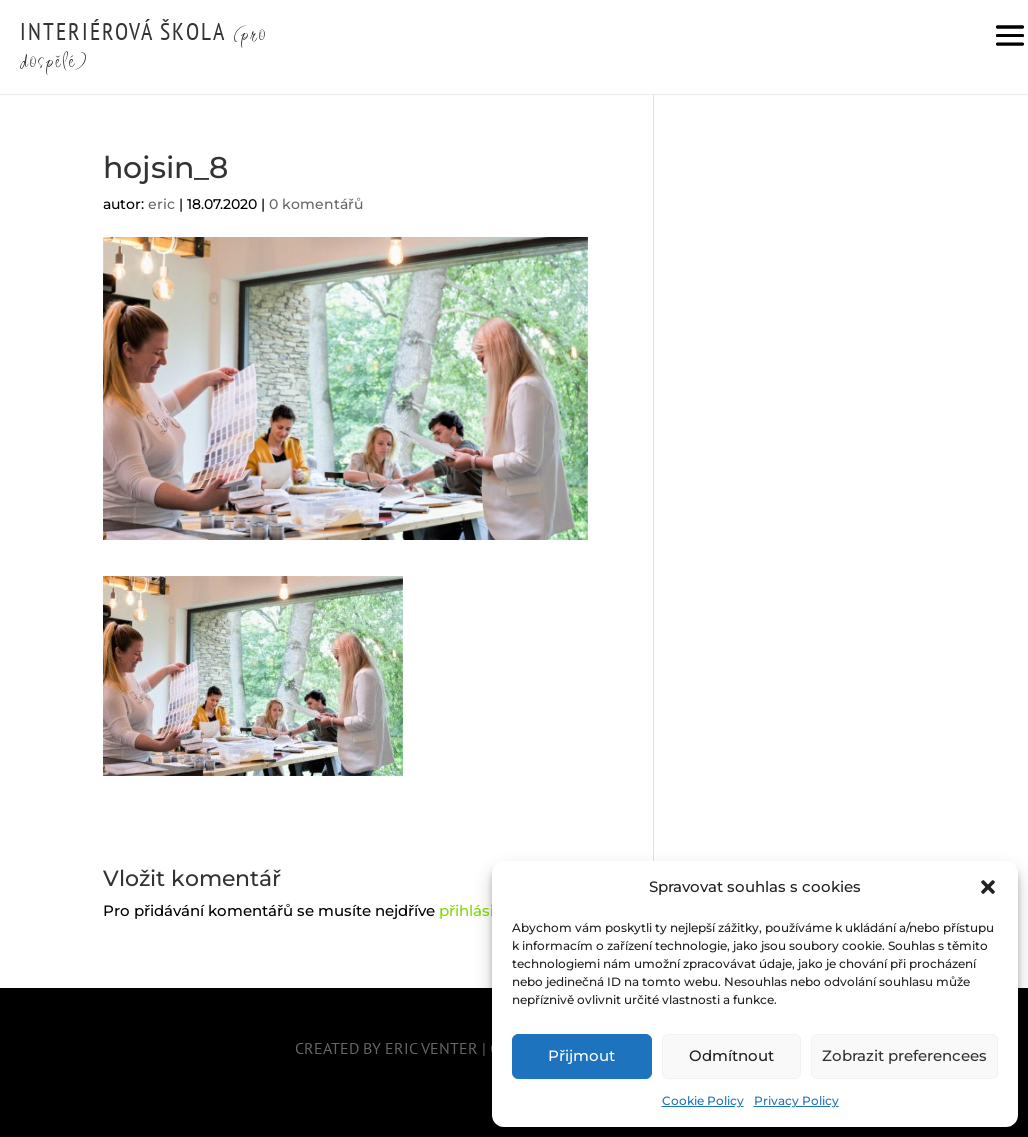 This screenshot has width=1028, height=1137. Describe the element at coordinates (703, 1100) in the screenshot. I see `Cookie Policy` at that location.